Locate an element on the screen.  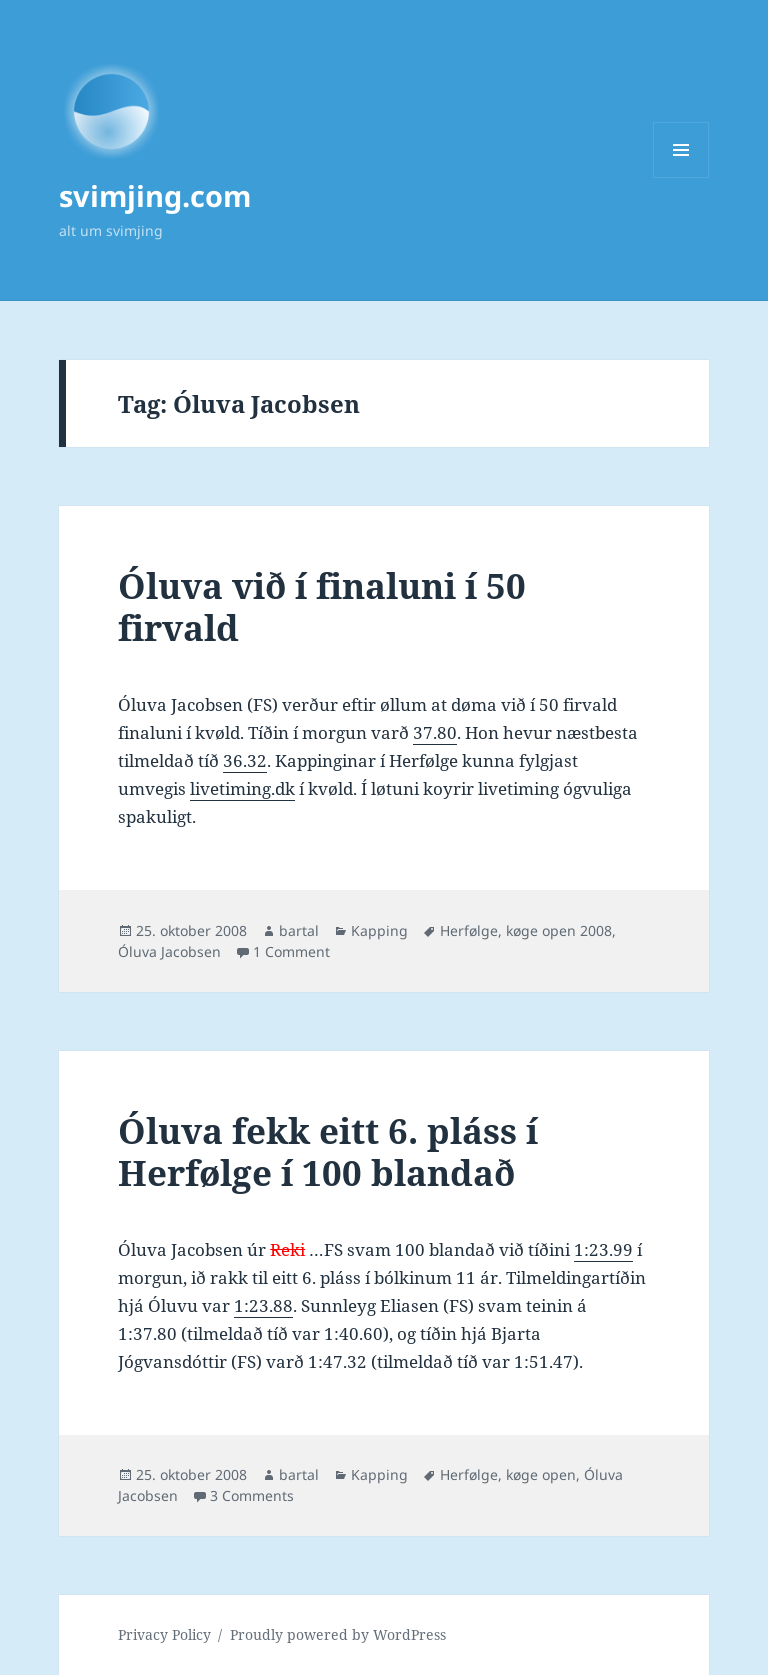
Herfølge is located at coordinates (469, 930).